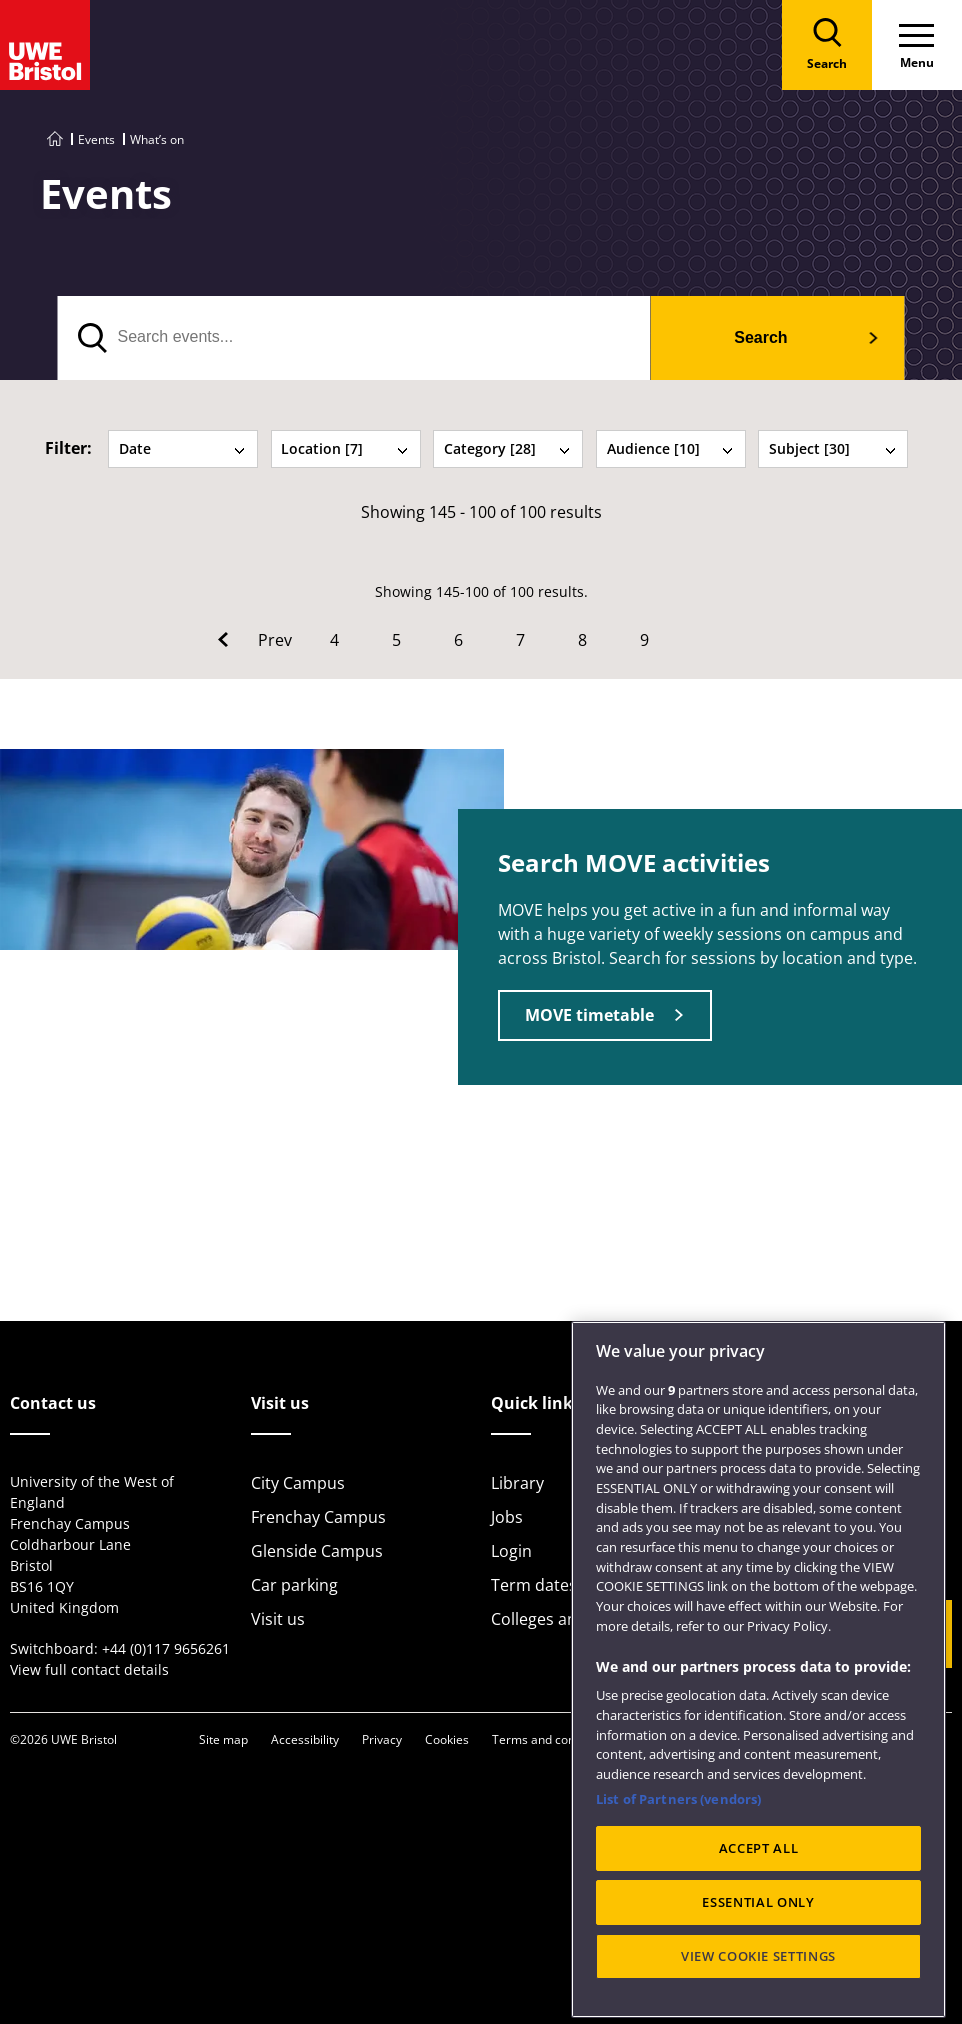  I want to click on +44 (0)117 9656261, so click(166, 1648).